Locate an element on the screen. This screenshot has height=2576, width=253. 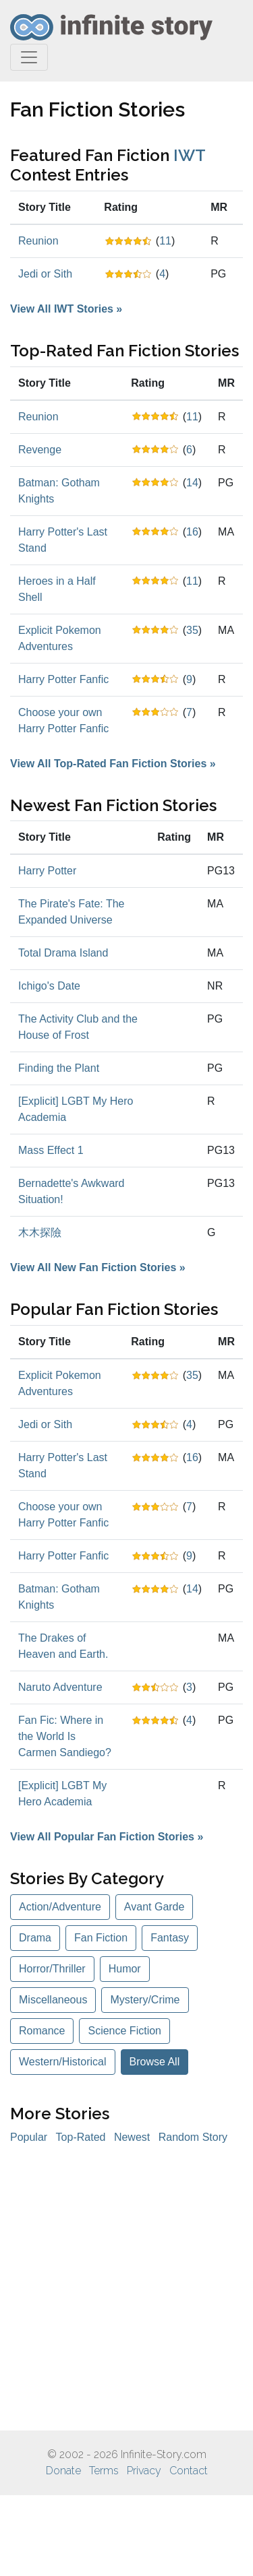
Terms is located at coordinates (104, 2470).